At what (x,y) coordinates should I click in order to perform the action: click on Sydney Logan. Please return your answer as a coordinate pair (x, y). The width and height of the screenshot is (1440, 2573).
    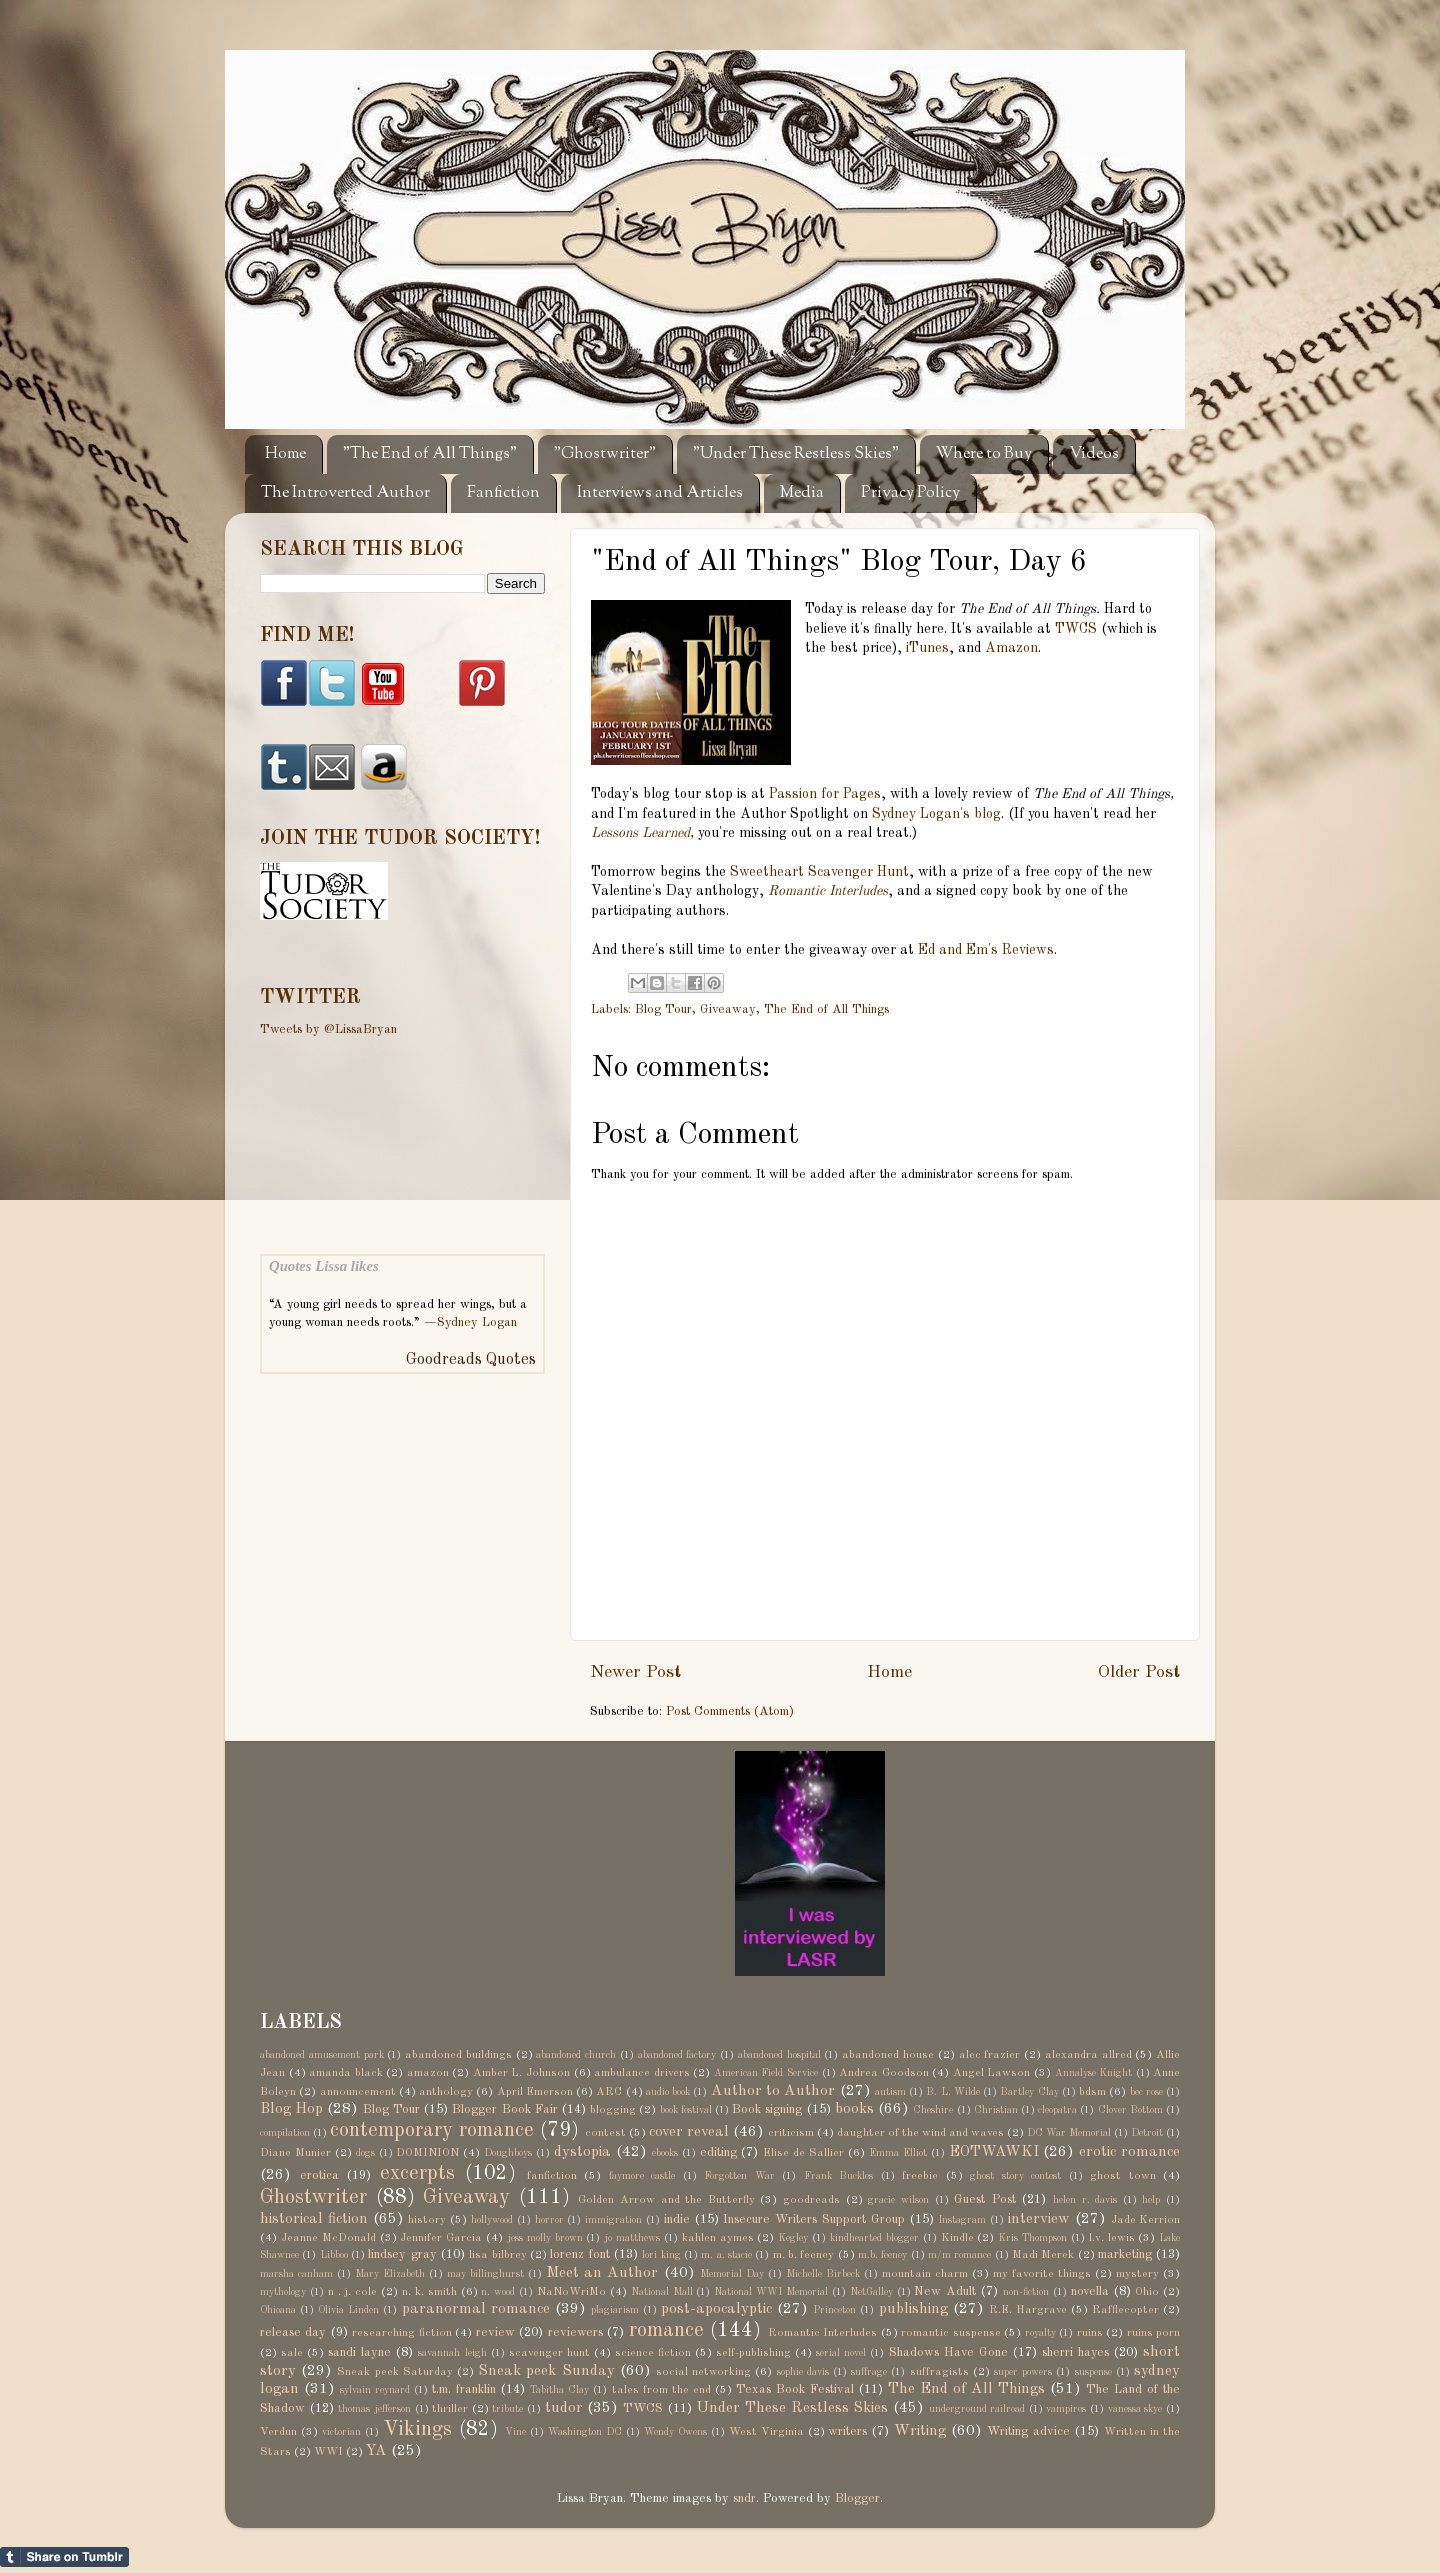
    Looking at the image, I should click on (477, 1322).